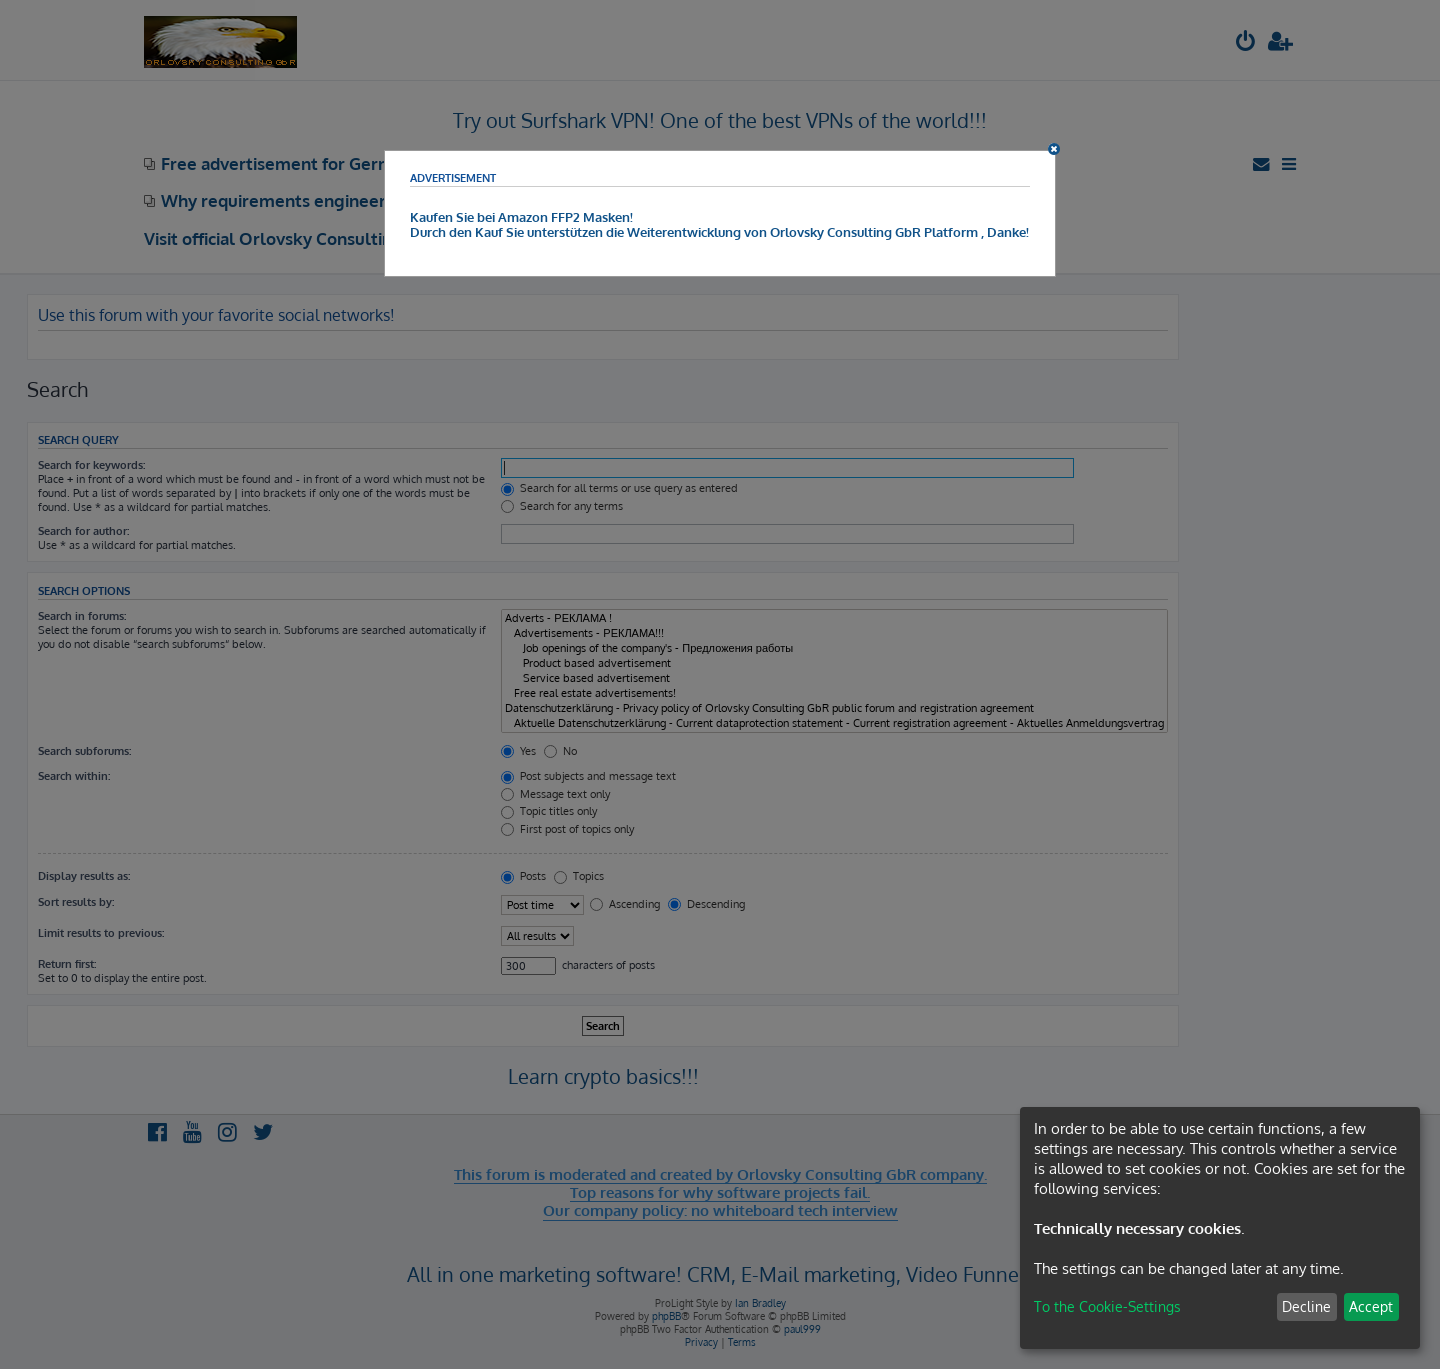 The width and height of the screenshot is (1440, 1369). I want to click on Accept, so click(1371, 1306).